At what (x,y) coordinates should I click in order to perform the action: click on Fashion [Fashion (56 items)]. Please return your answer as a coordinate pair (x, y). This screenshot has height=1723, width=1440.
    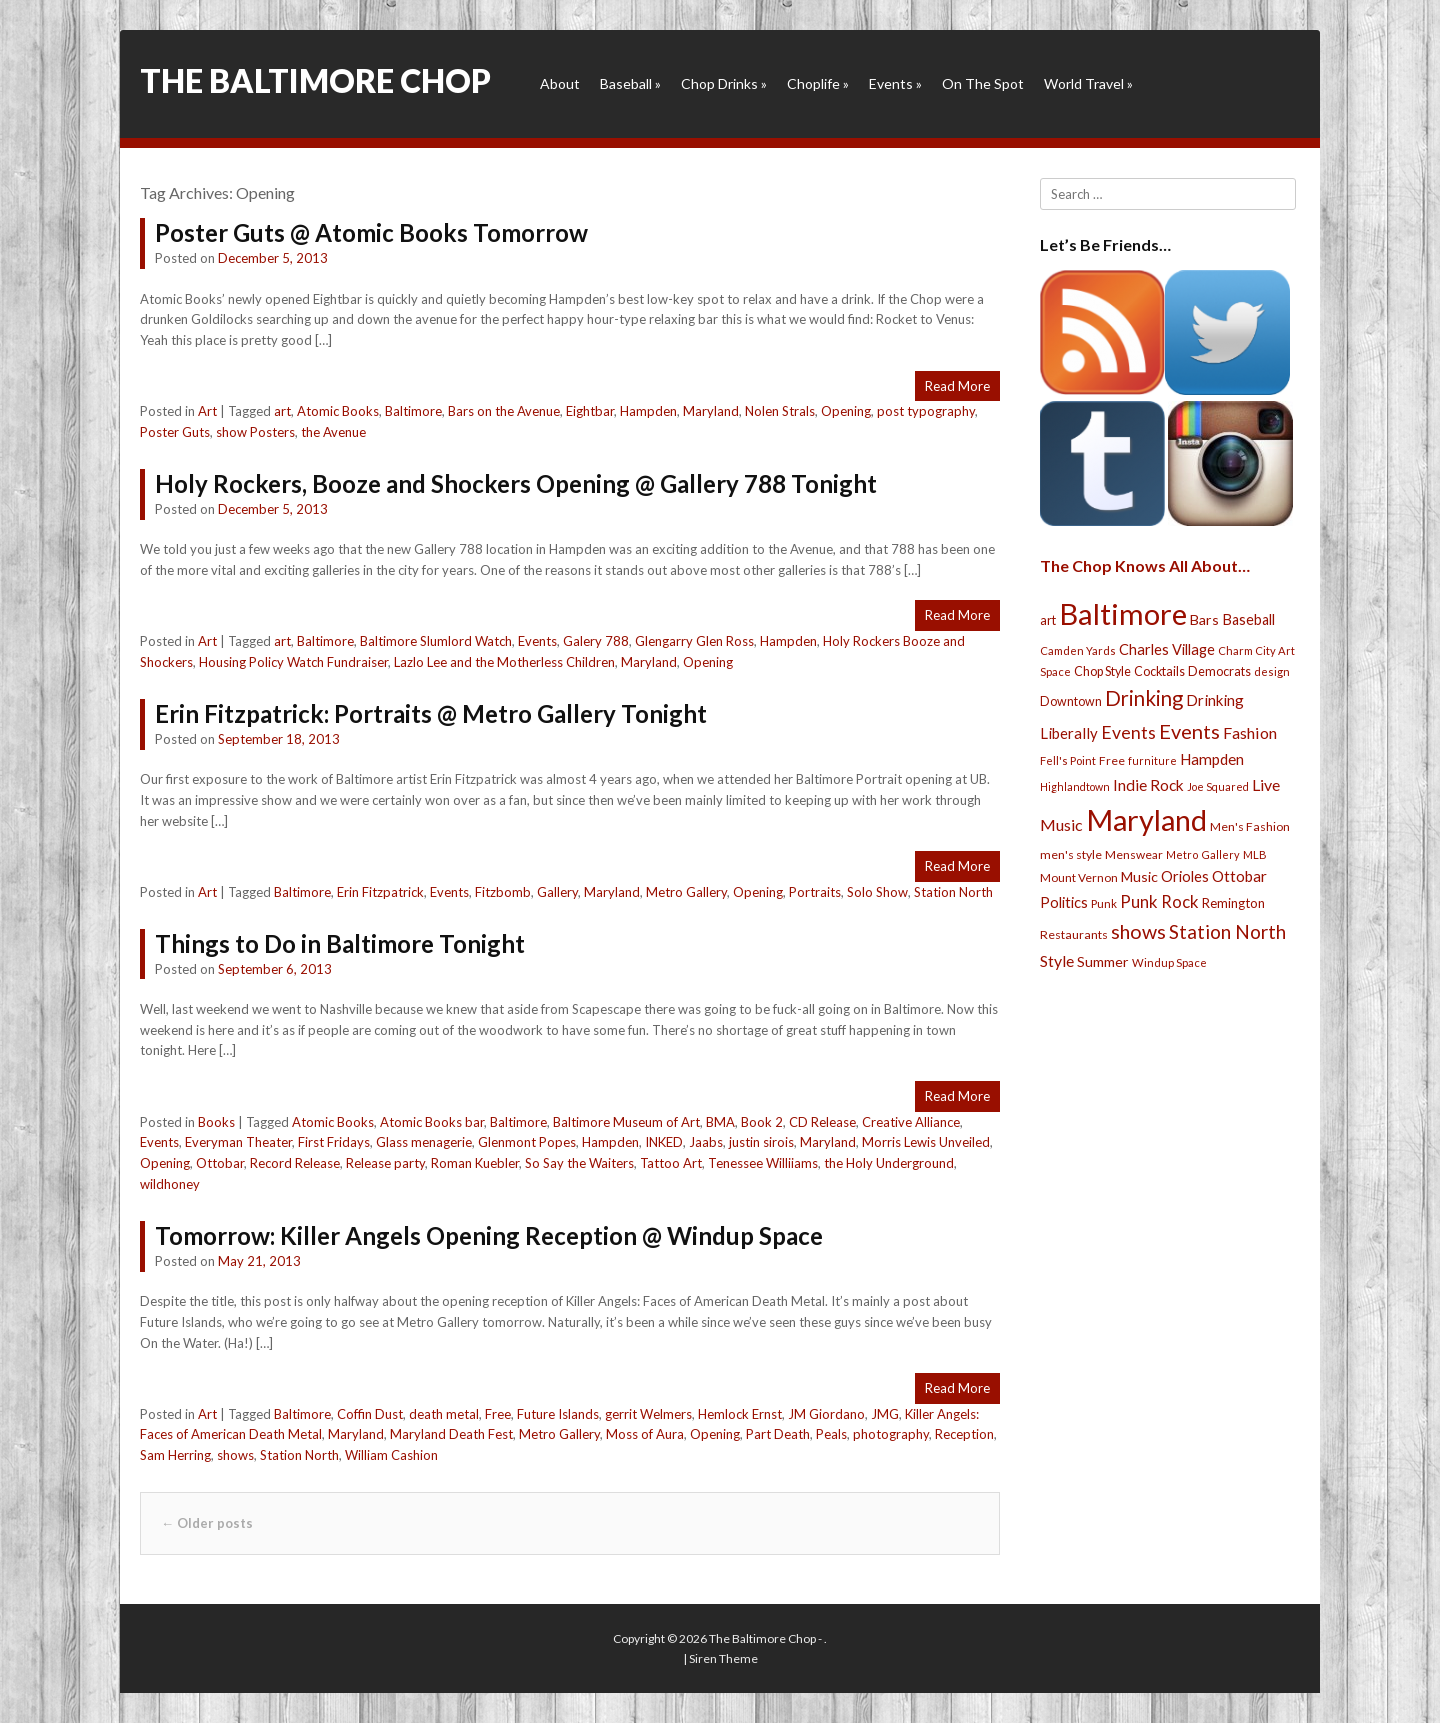
    Looking at the image, I should click on (1250, 732).